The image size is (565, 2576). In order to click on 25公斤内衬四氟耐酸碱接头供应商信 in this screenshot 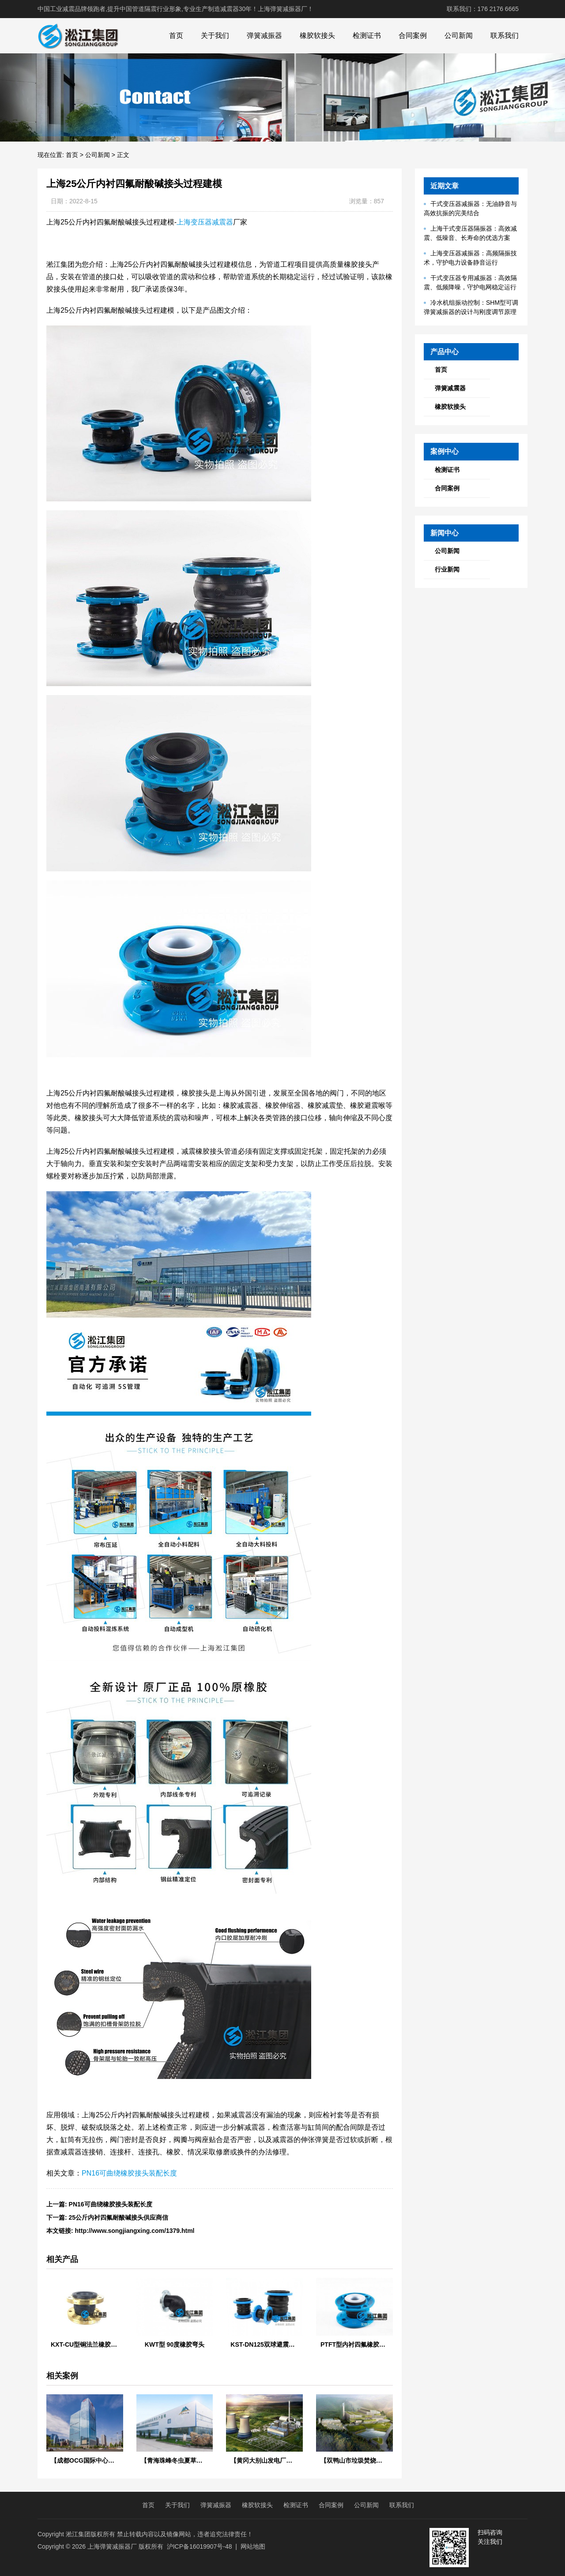, I will do `click(119, 2217)`.